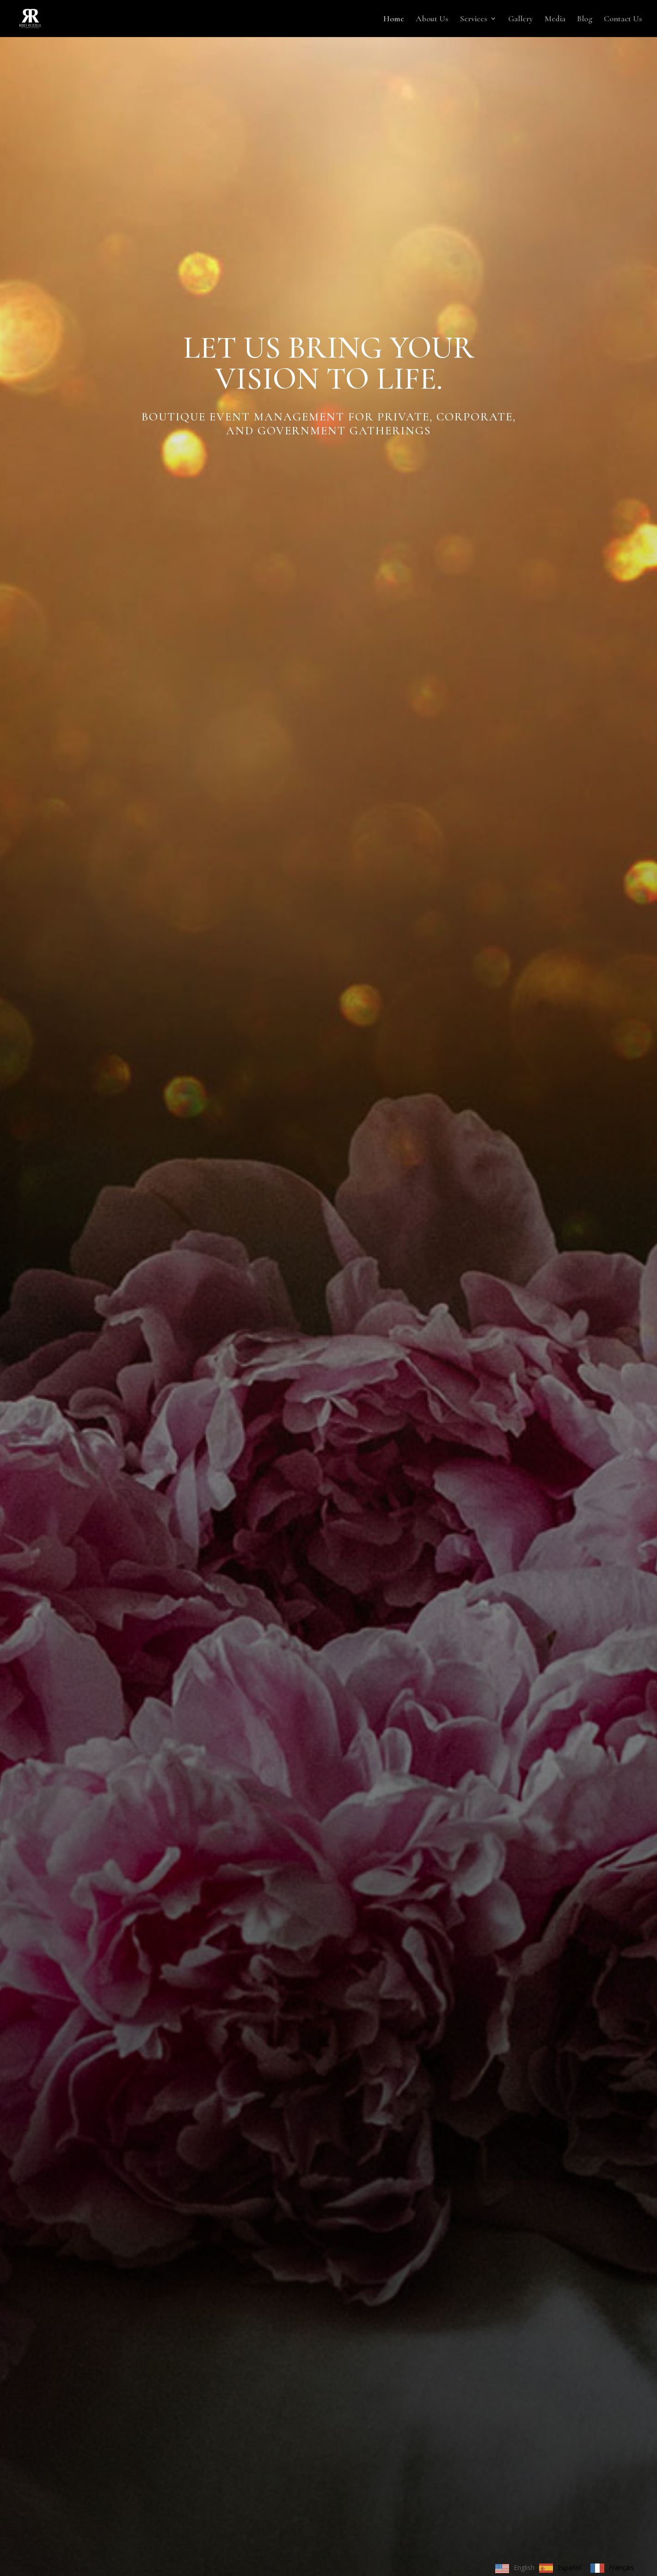 The height and width of the screenshot is (2576, 657). Describe the element at coordinates (584, 19) in the screenshot. I see `Blog` at that location.